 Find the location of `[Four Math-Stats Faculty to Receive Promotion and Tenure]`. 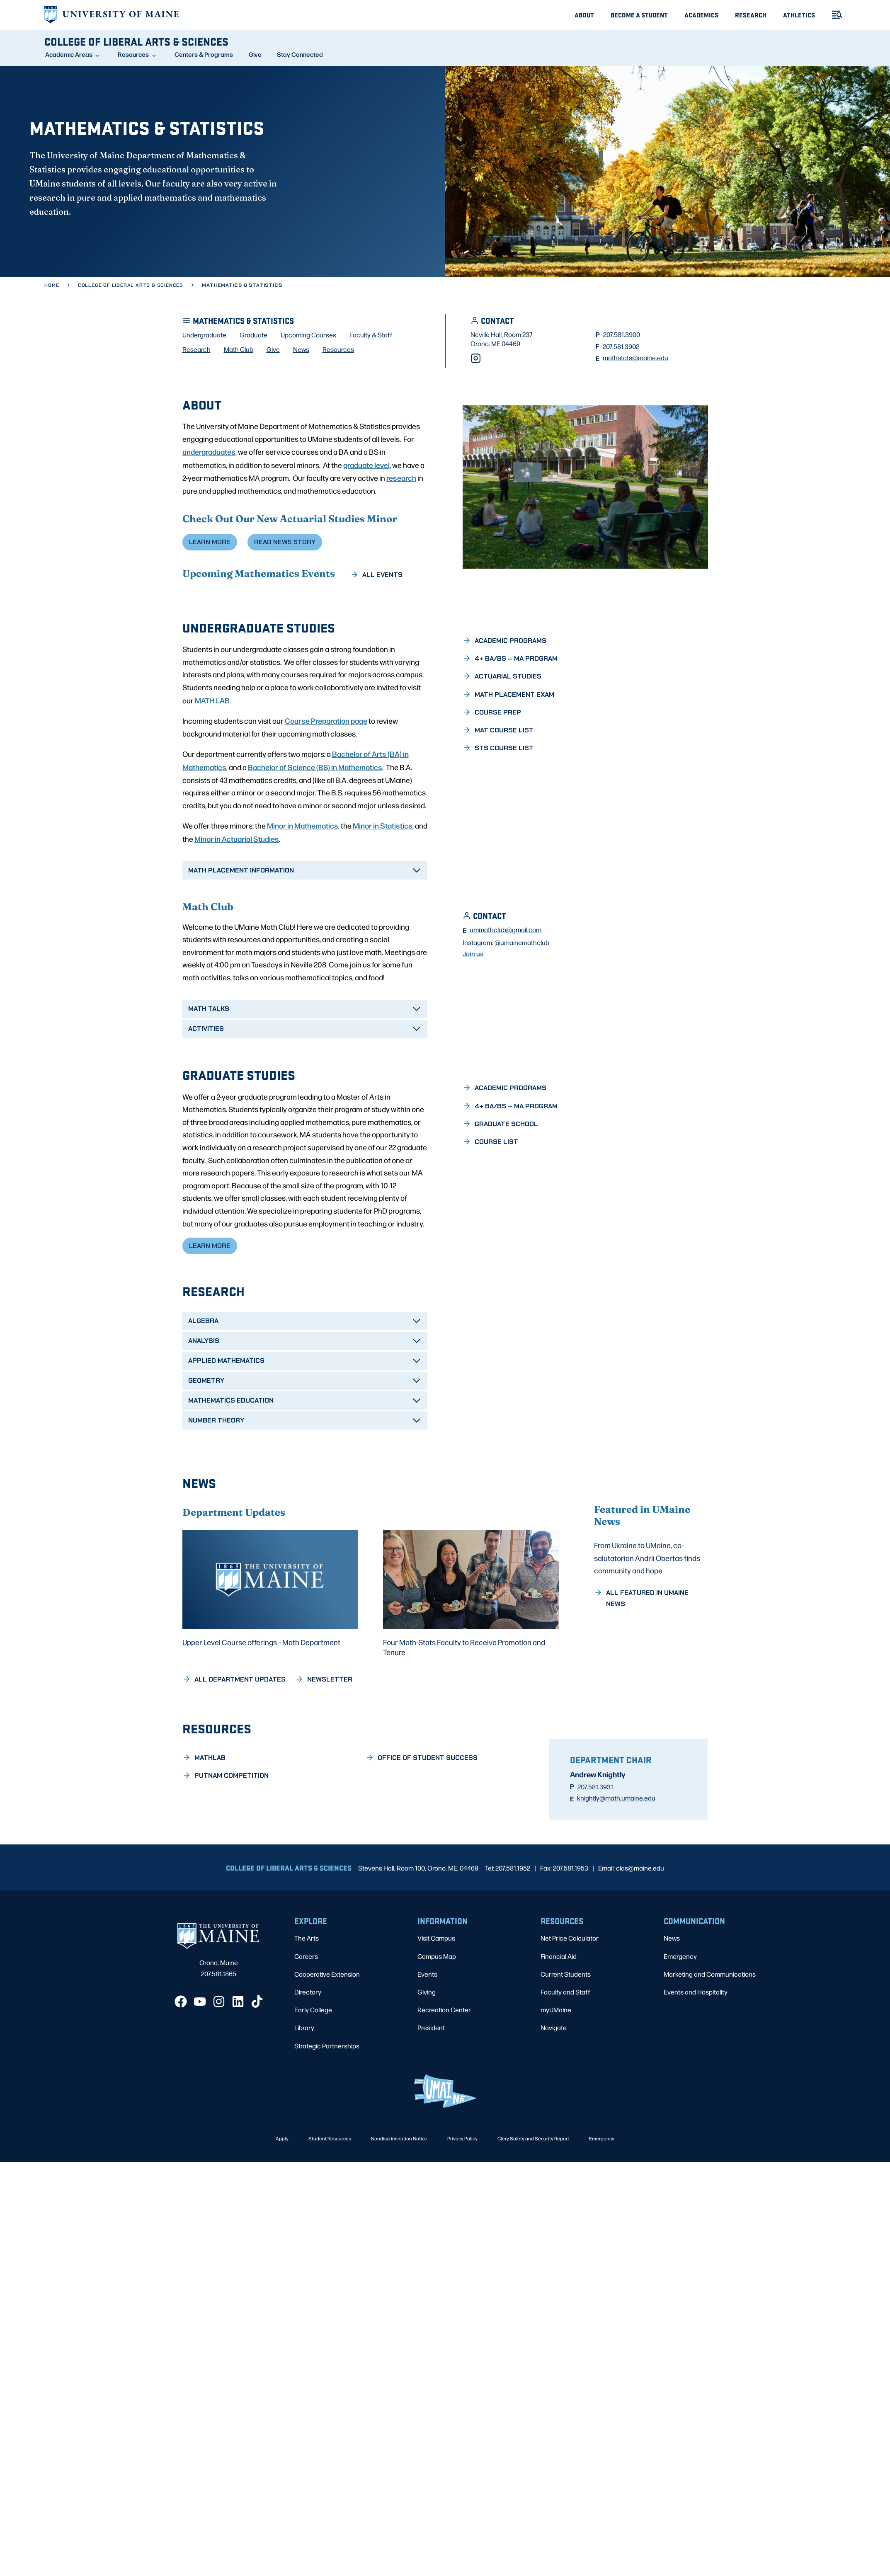

[Four Math-Stats Faculty to Receive Promotion and Tenure] is located at coordinates (471, 1653).